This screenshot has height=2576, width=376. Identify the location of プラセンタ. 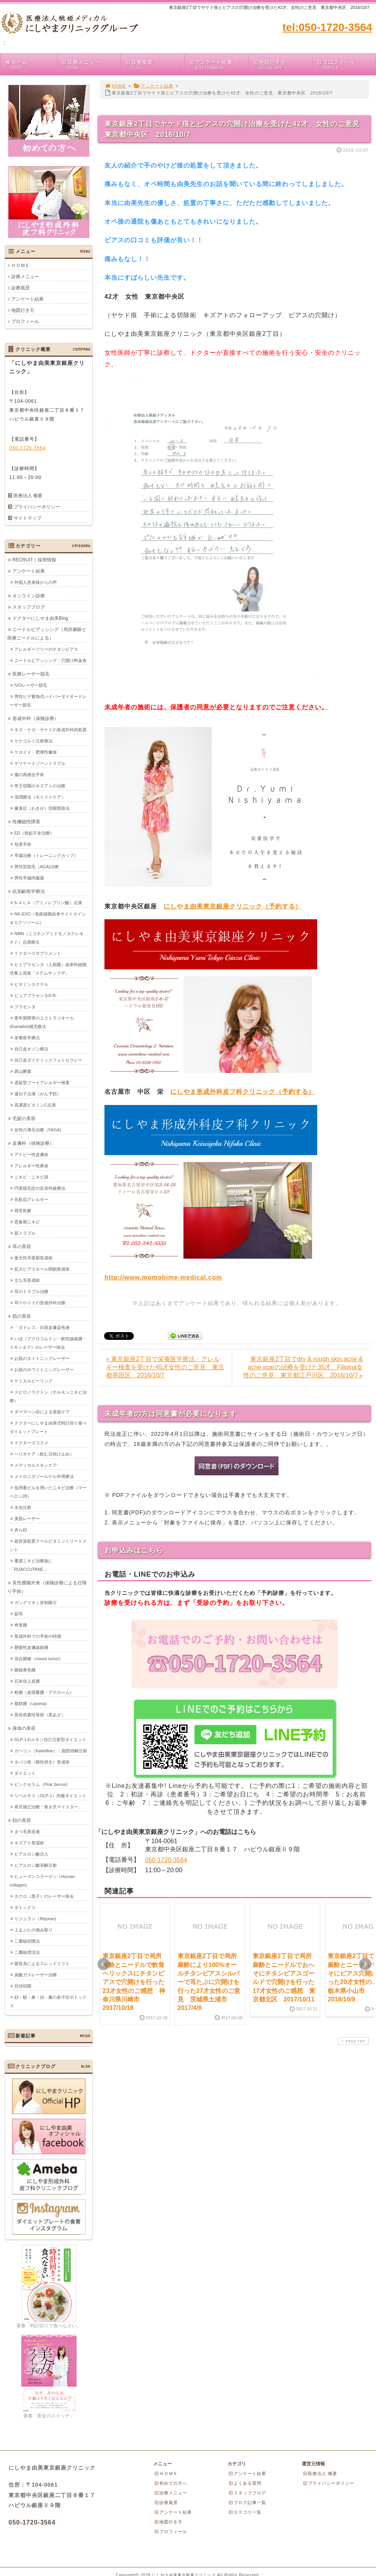
(25, 1006).